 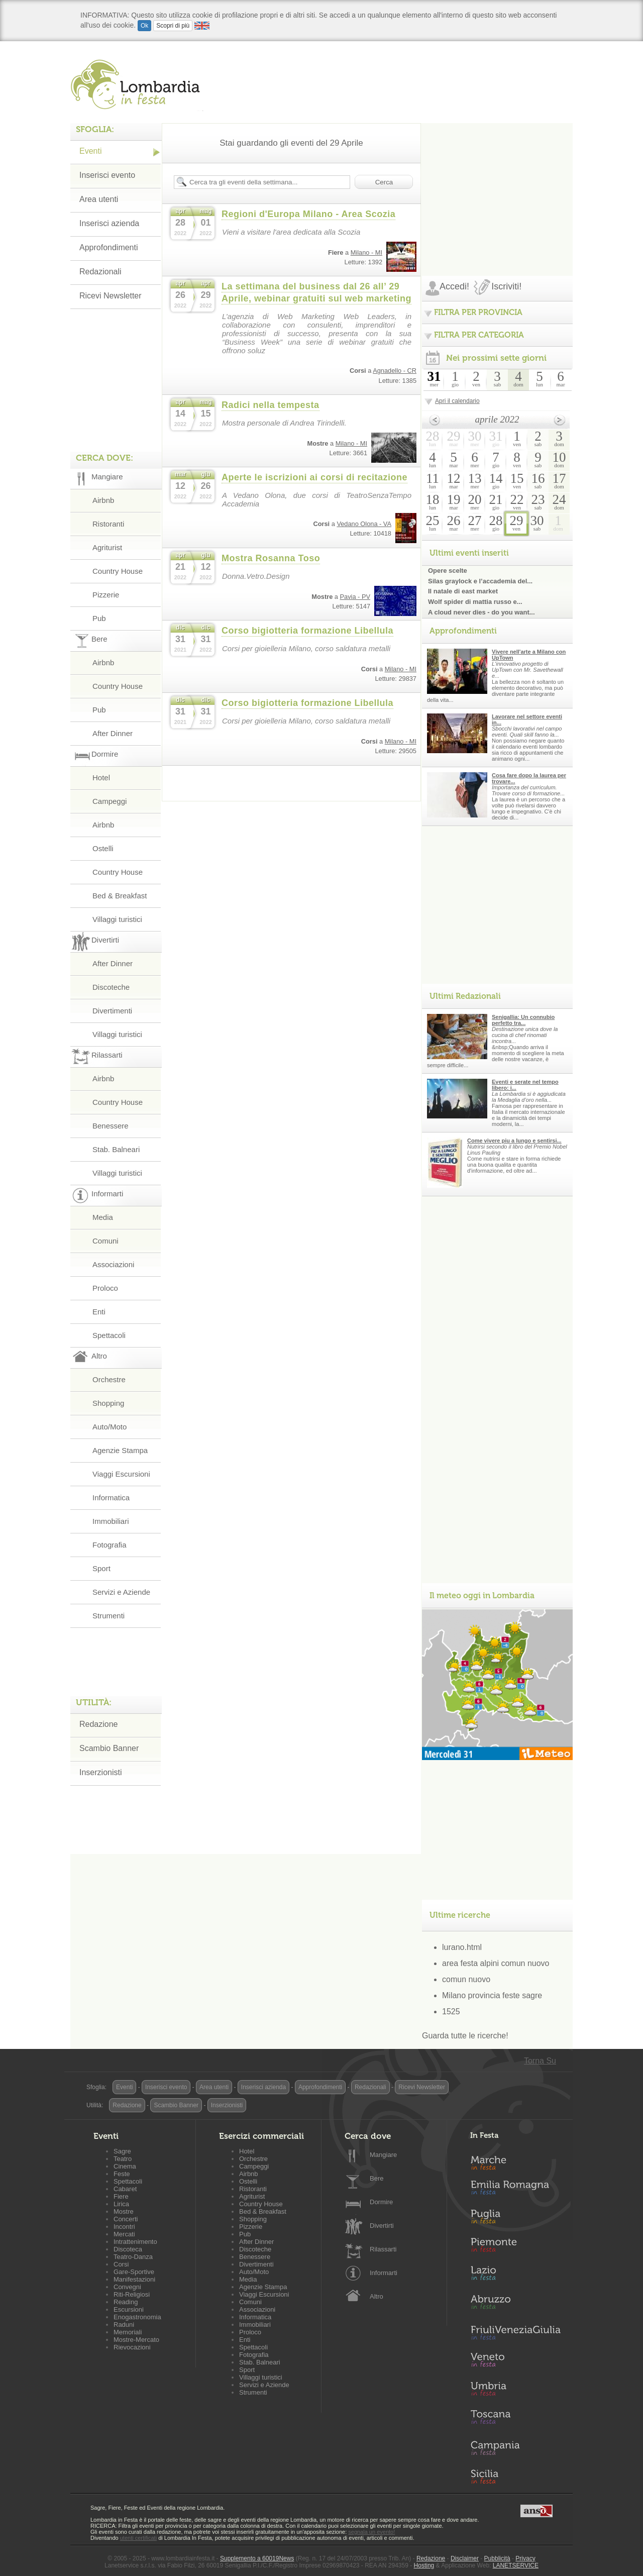 What do you see at coordinates (371, 2532) in the screenshot?
I see `segnala un evento!` at bounding box center [371, 2532].